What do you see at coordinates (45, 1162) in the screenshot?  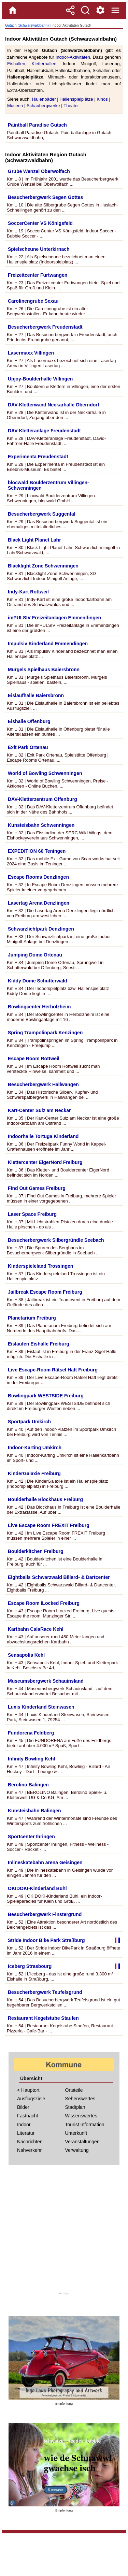 I see `Klettercenter EigerNord Freiburg` at bounding box center [45, 1162].